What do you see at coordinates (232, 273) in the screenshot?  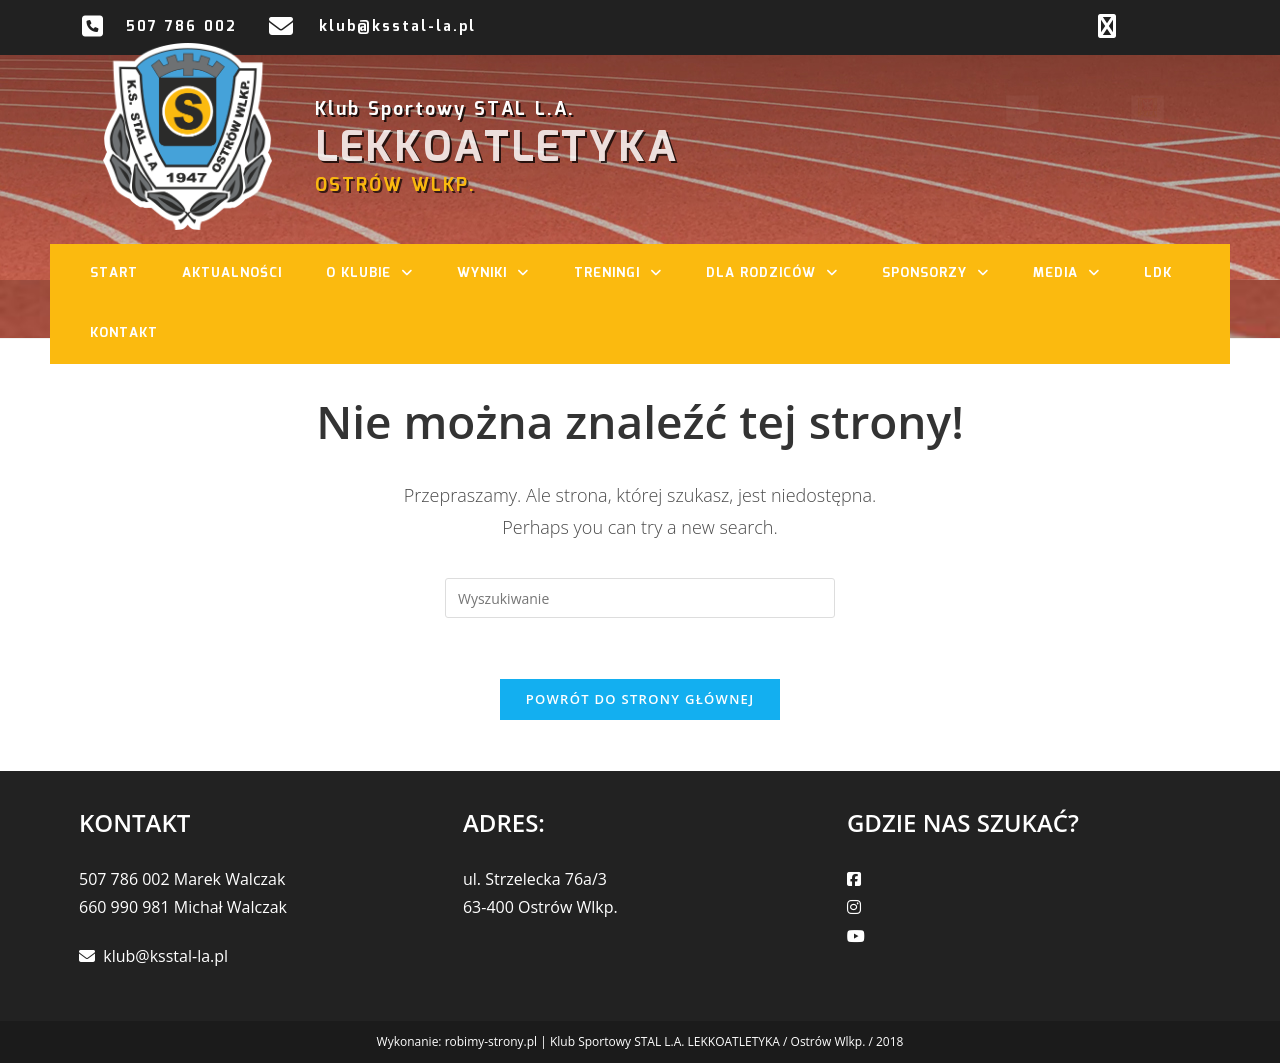 I see `Aktualności` at bounding box center [232, 273].